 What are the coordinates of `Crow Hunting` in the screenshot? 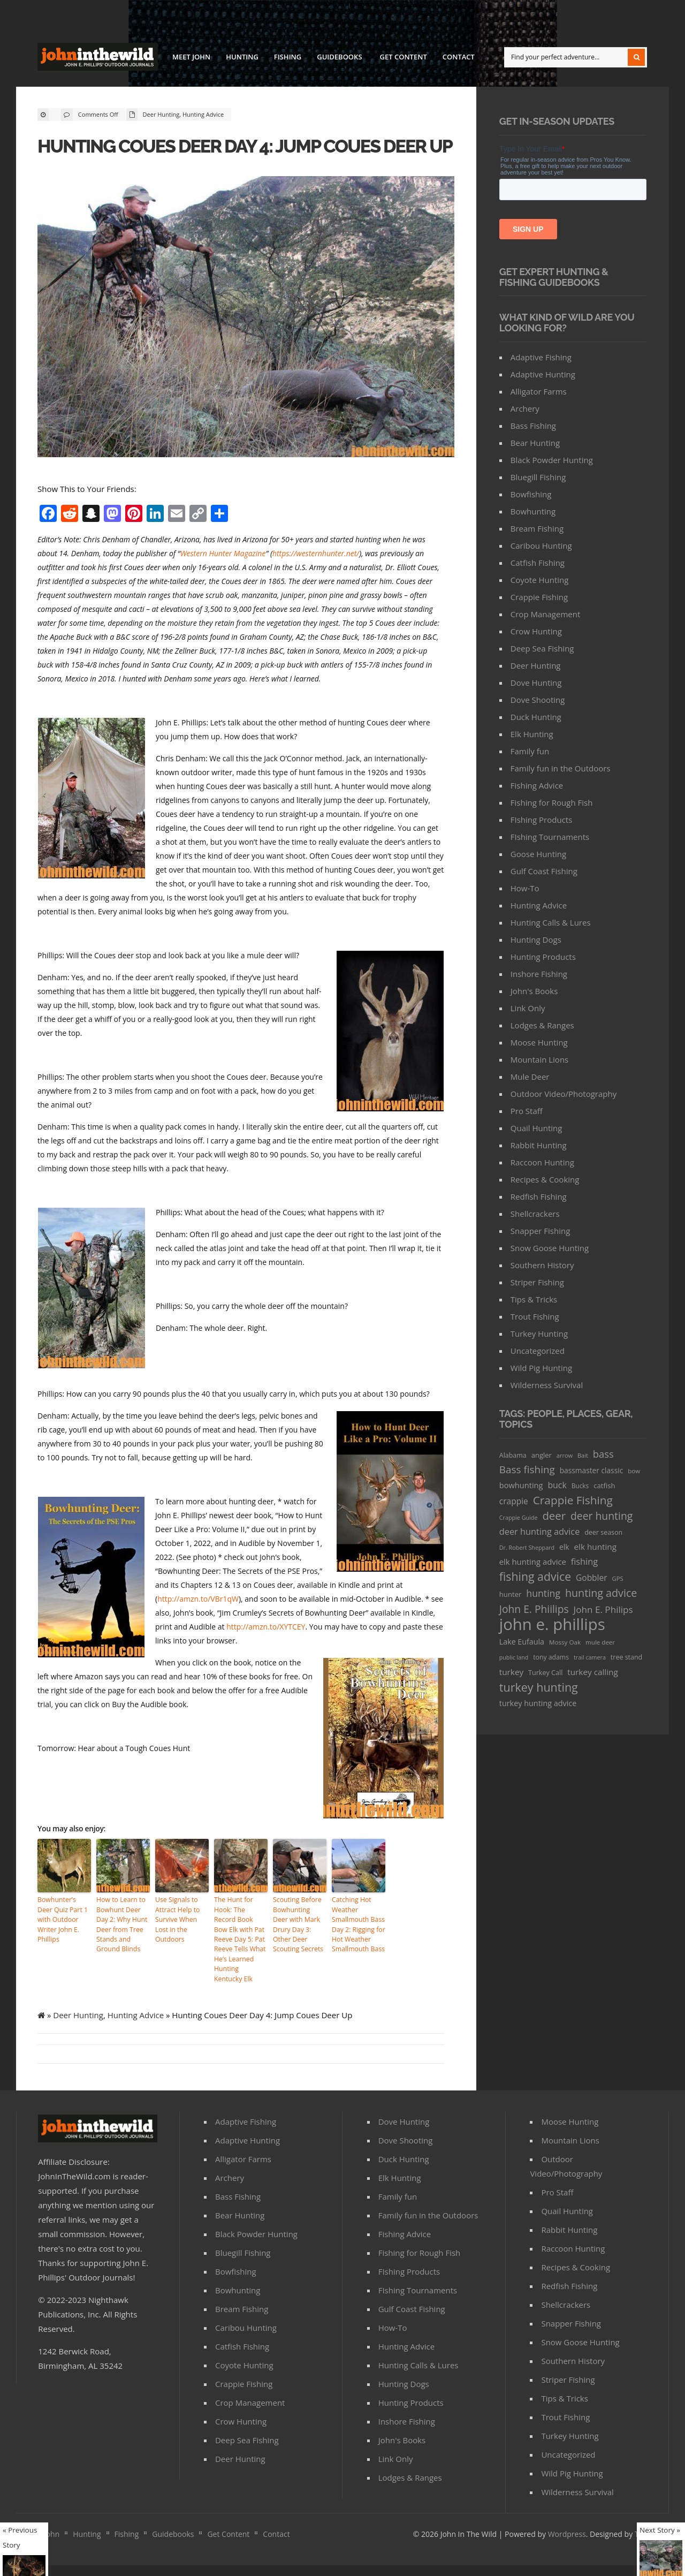 It's located at (536, 631).